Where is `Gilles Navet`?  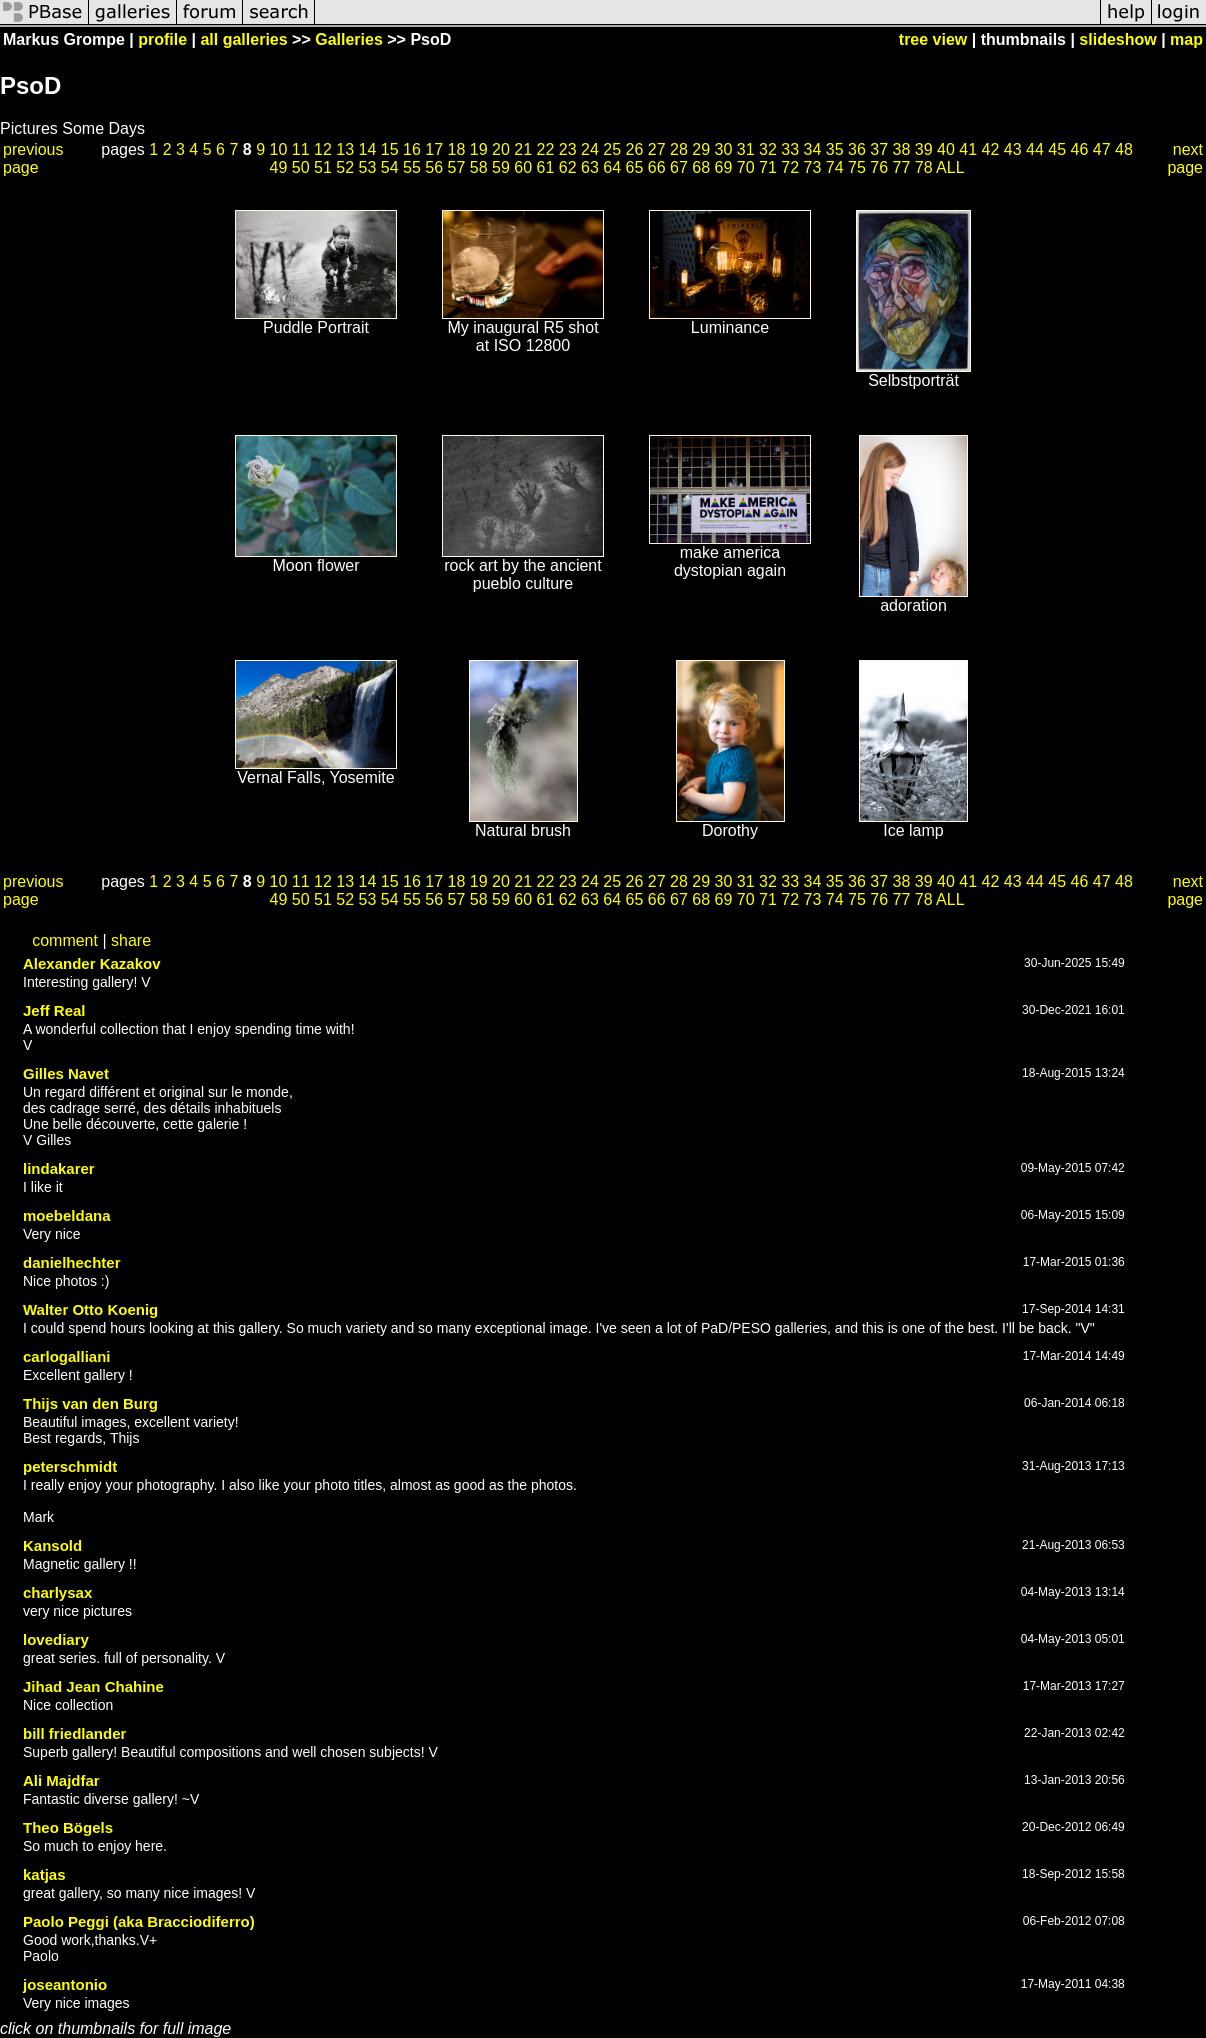
Gilles Navet is located at coordinates (66, 1073).